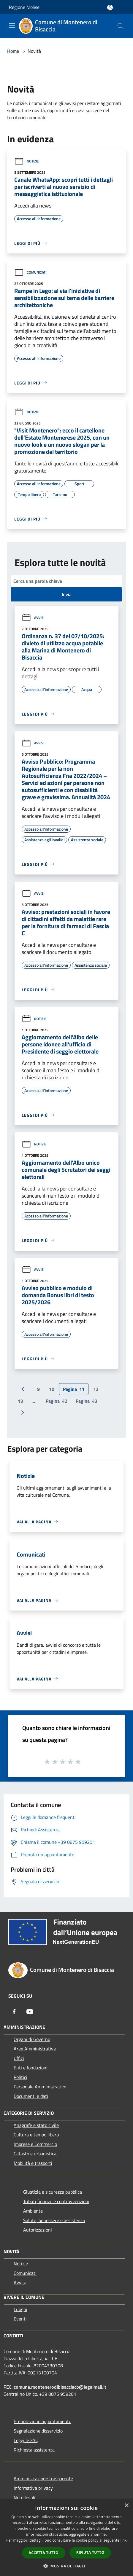 This screenshot has height=2576, width=133. What do you see at coordinates (32, 2039) in the screenshot?
I see `Organi di Governo` at bounding box center [32, 2039].